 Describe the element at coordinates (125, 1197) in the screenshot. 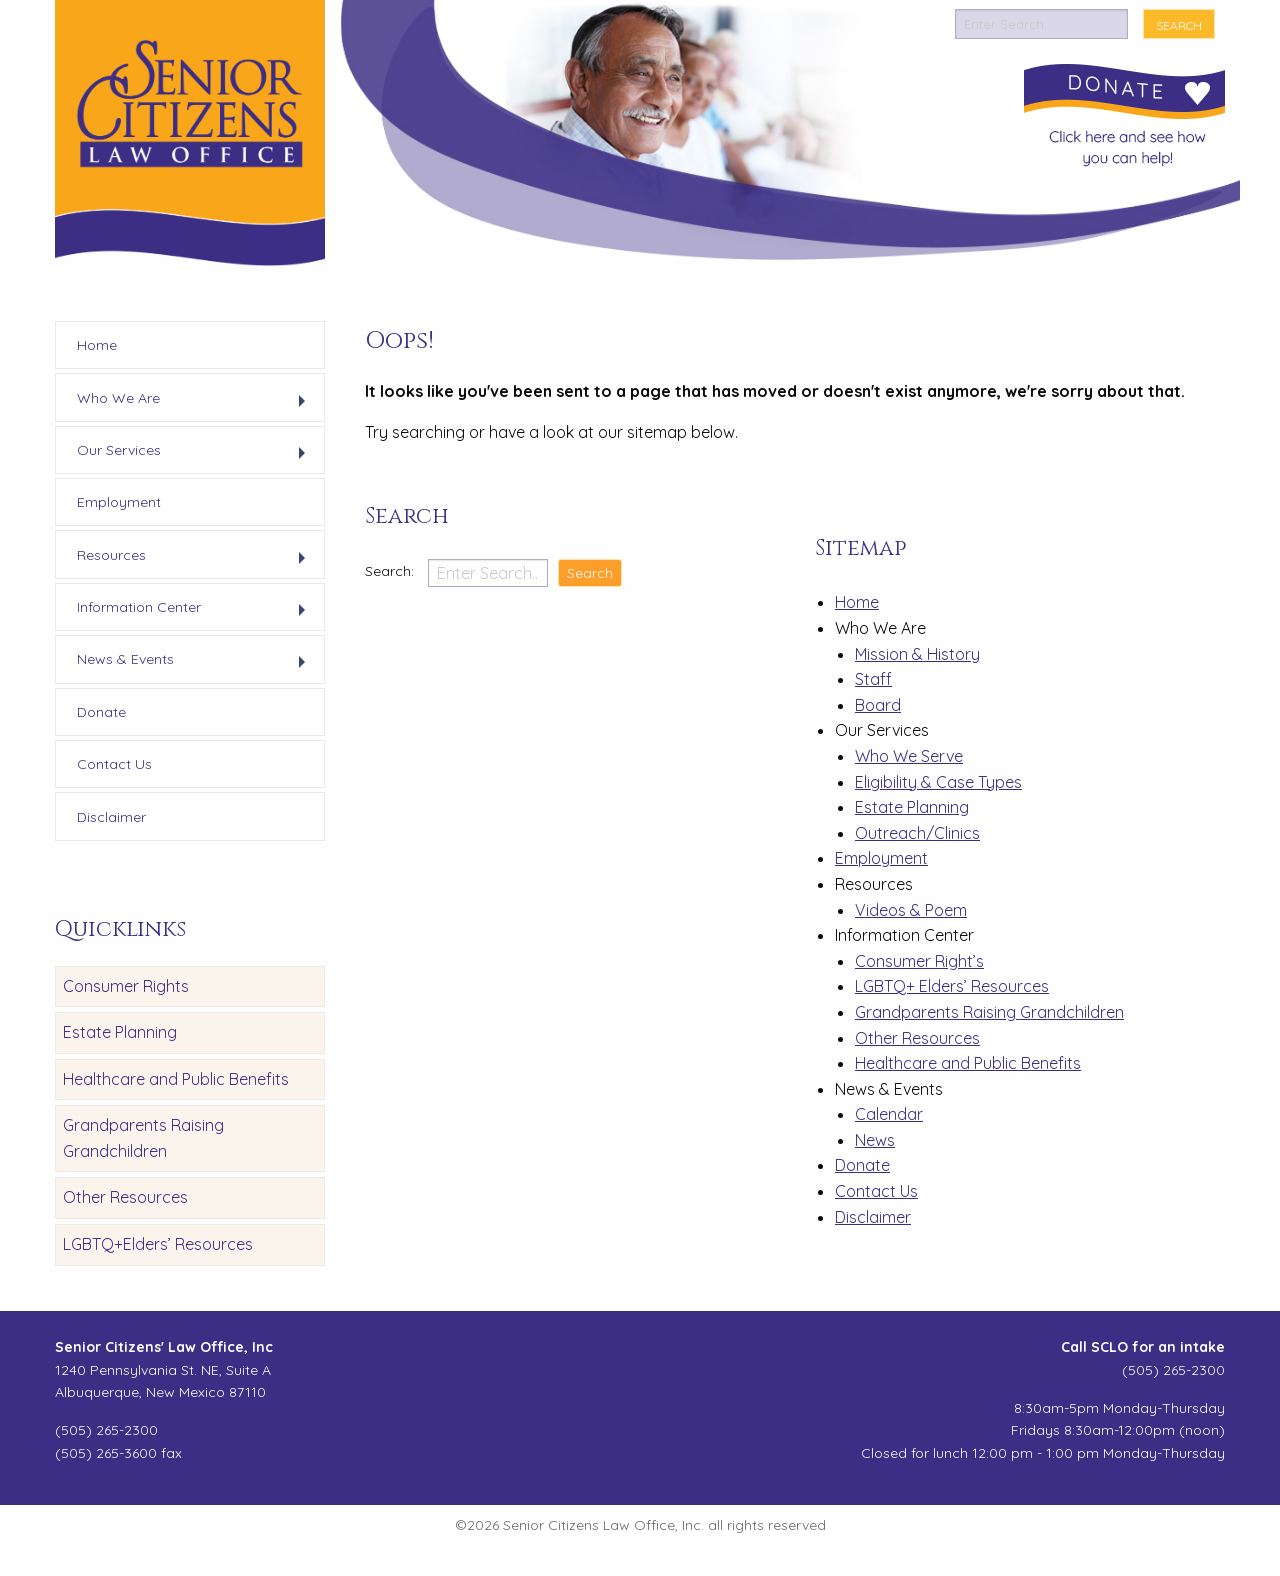

I see `Other Resources` at that location.